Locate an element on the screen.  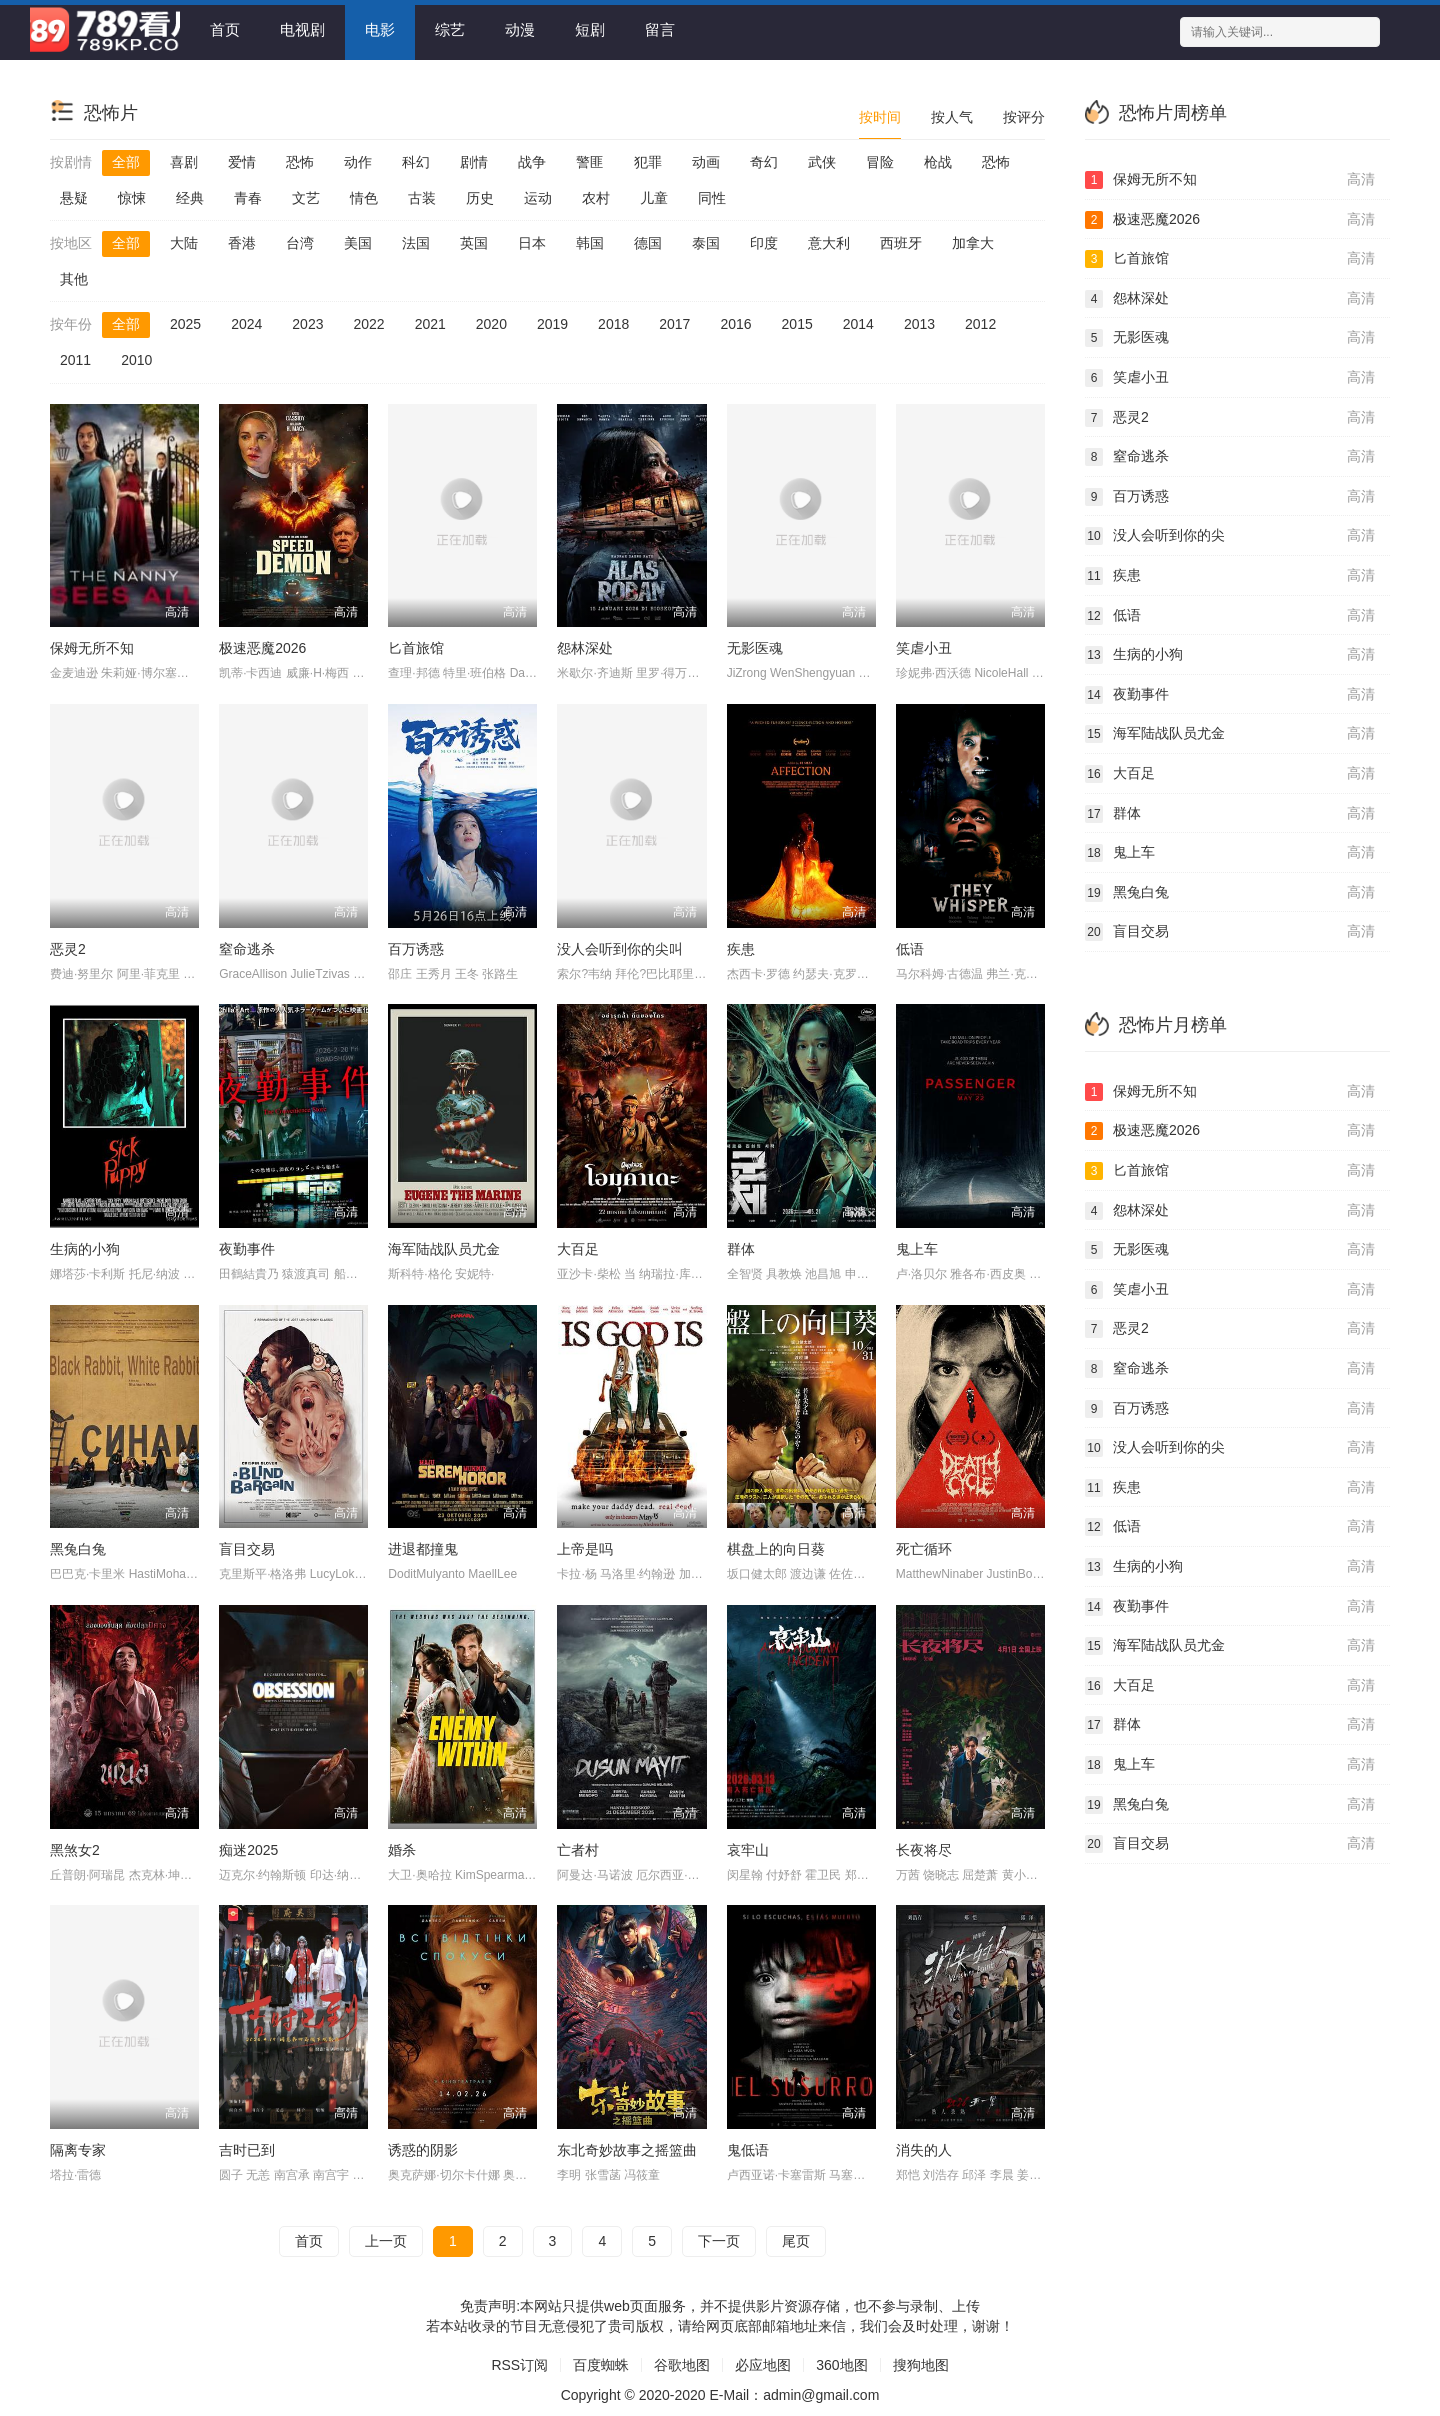
科幻 is located at coordinates (416, 162).